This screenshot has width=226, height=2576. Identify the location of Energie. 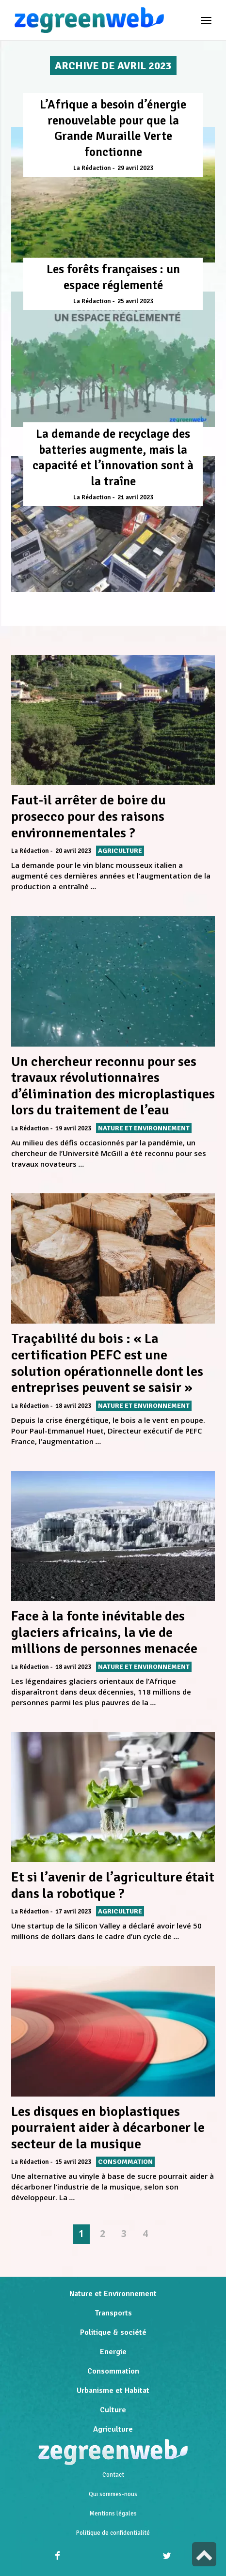
(113, 2352).